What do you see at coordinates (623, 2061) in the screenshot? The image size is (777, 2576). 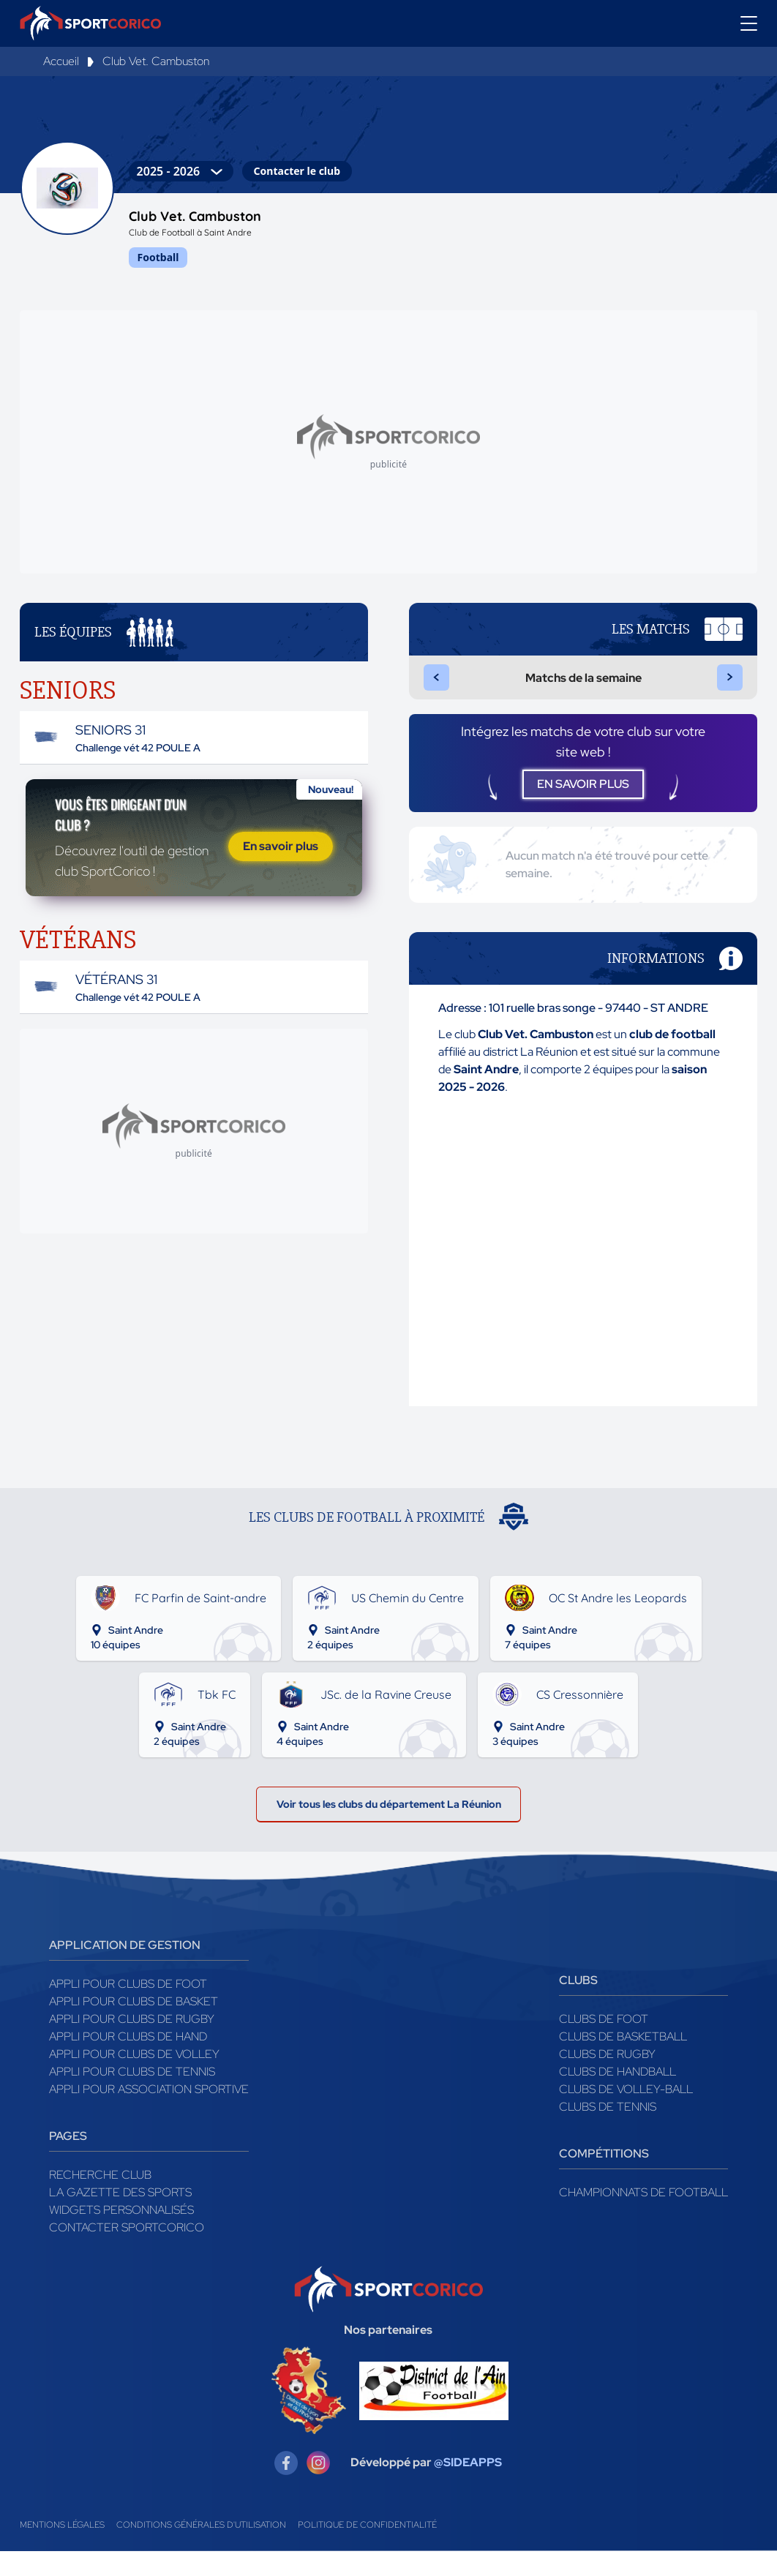 I see `Clubs de basketball` at bounding box center [623, 2061].